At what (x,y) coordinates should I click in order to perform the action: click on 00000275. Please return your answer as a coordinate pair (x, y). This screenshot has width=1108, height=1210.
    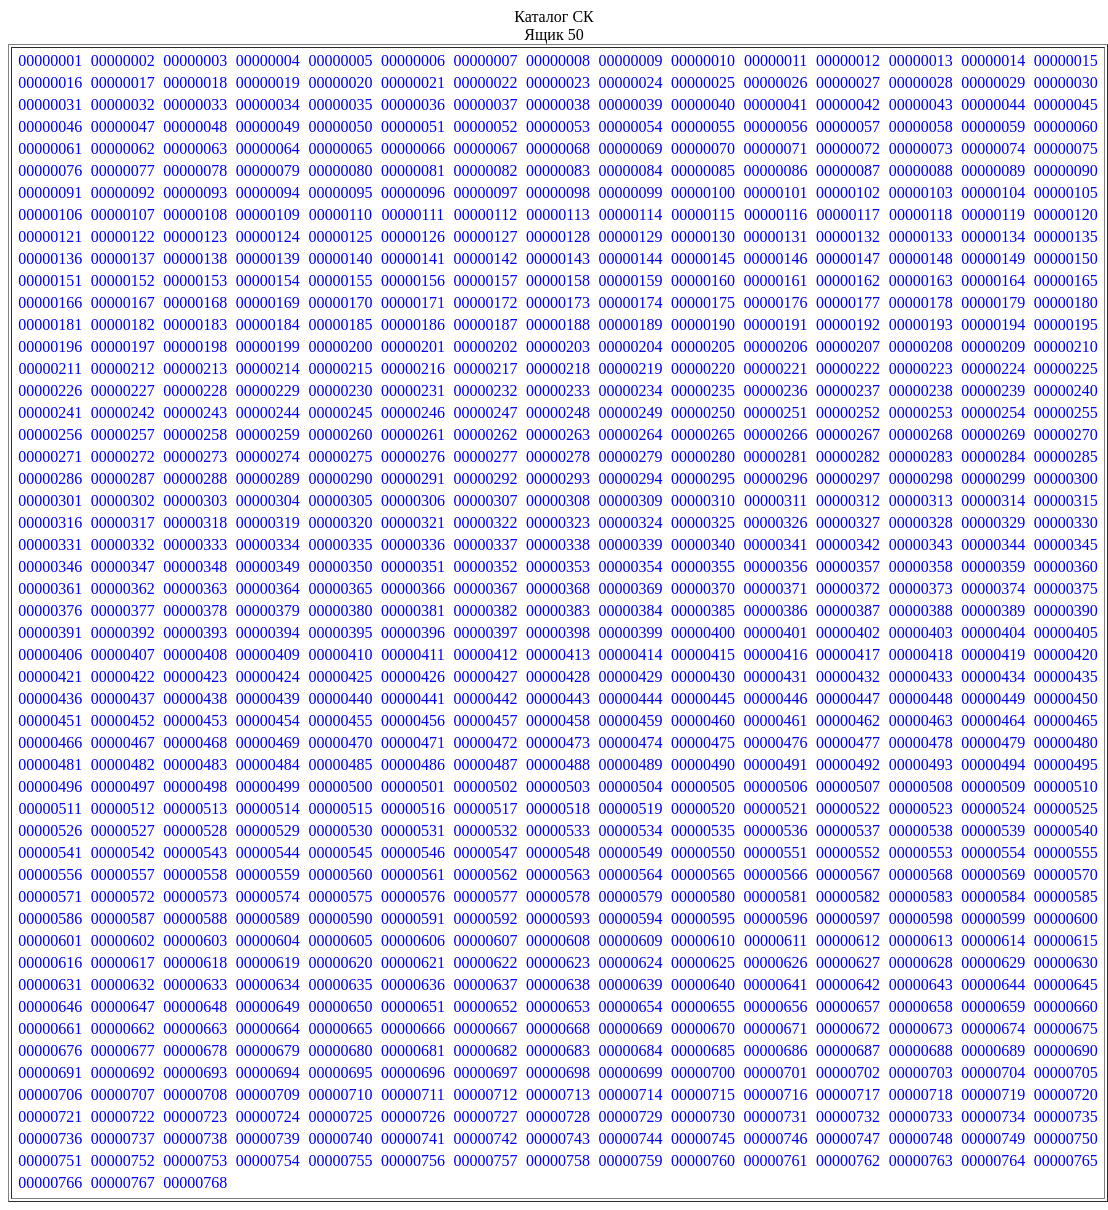
    Looking at the image, I should click on (340, 456).